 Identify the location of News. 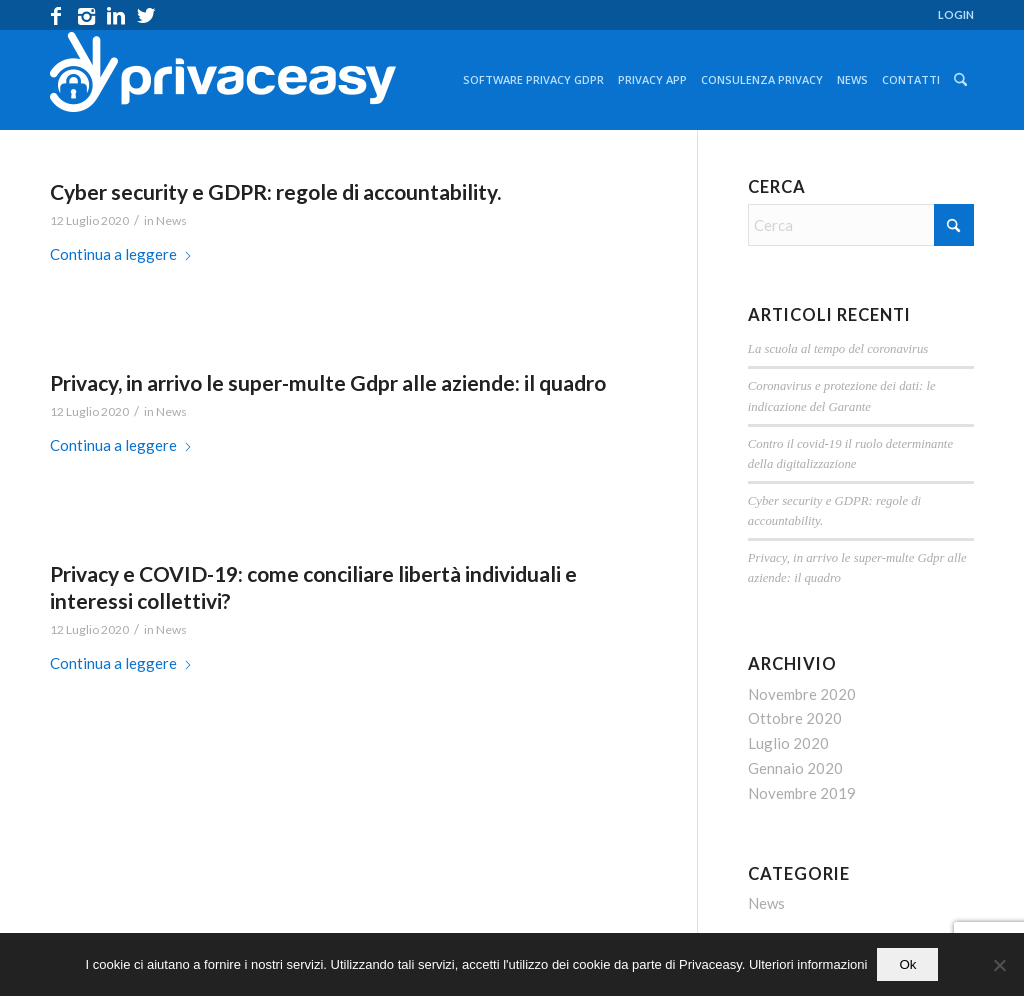
(171, 220).